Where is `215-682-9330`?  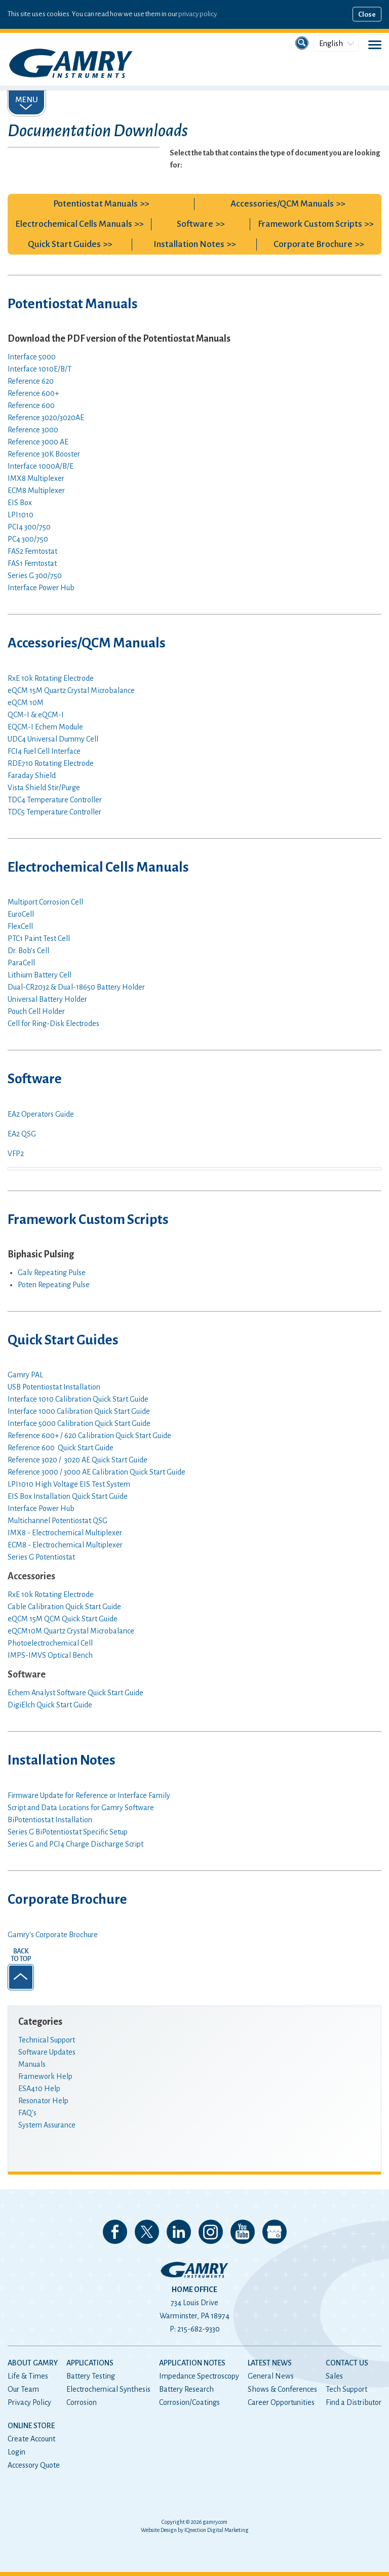 215-682-9330 is located at coordinates (198, 2329).